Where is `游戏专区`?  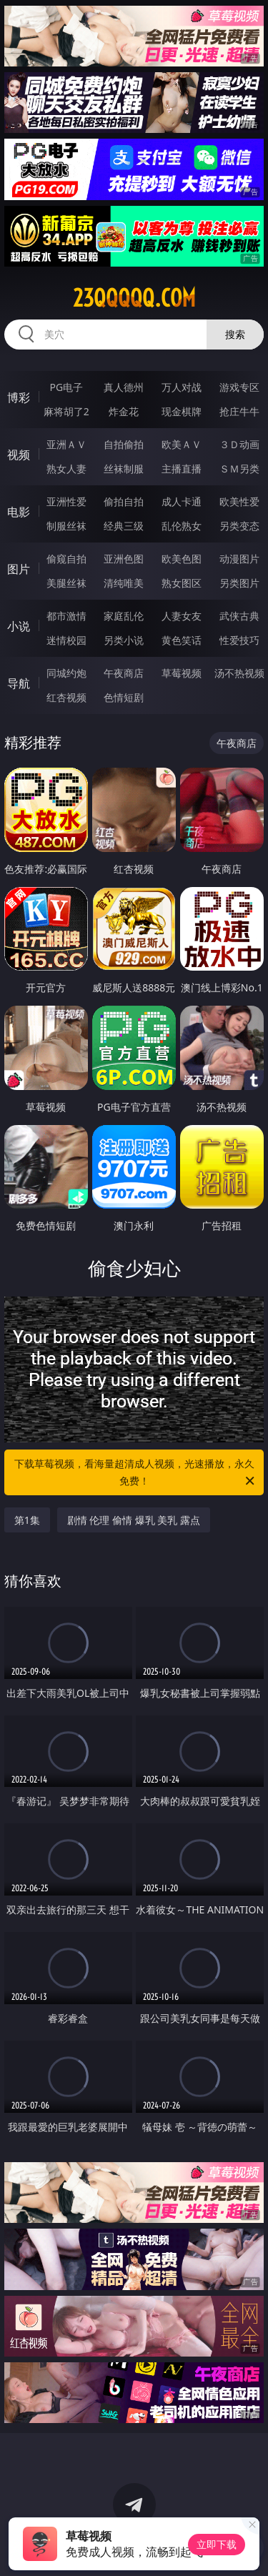
游戏专区 is located at coordinates (239, 387).